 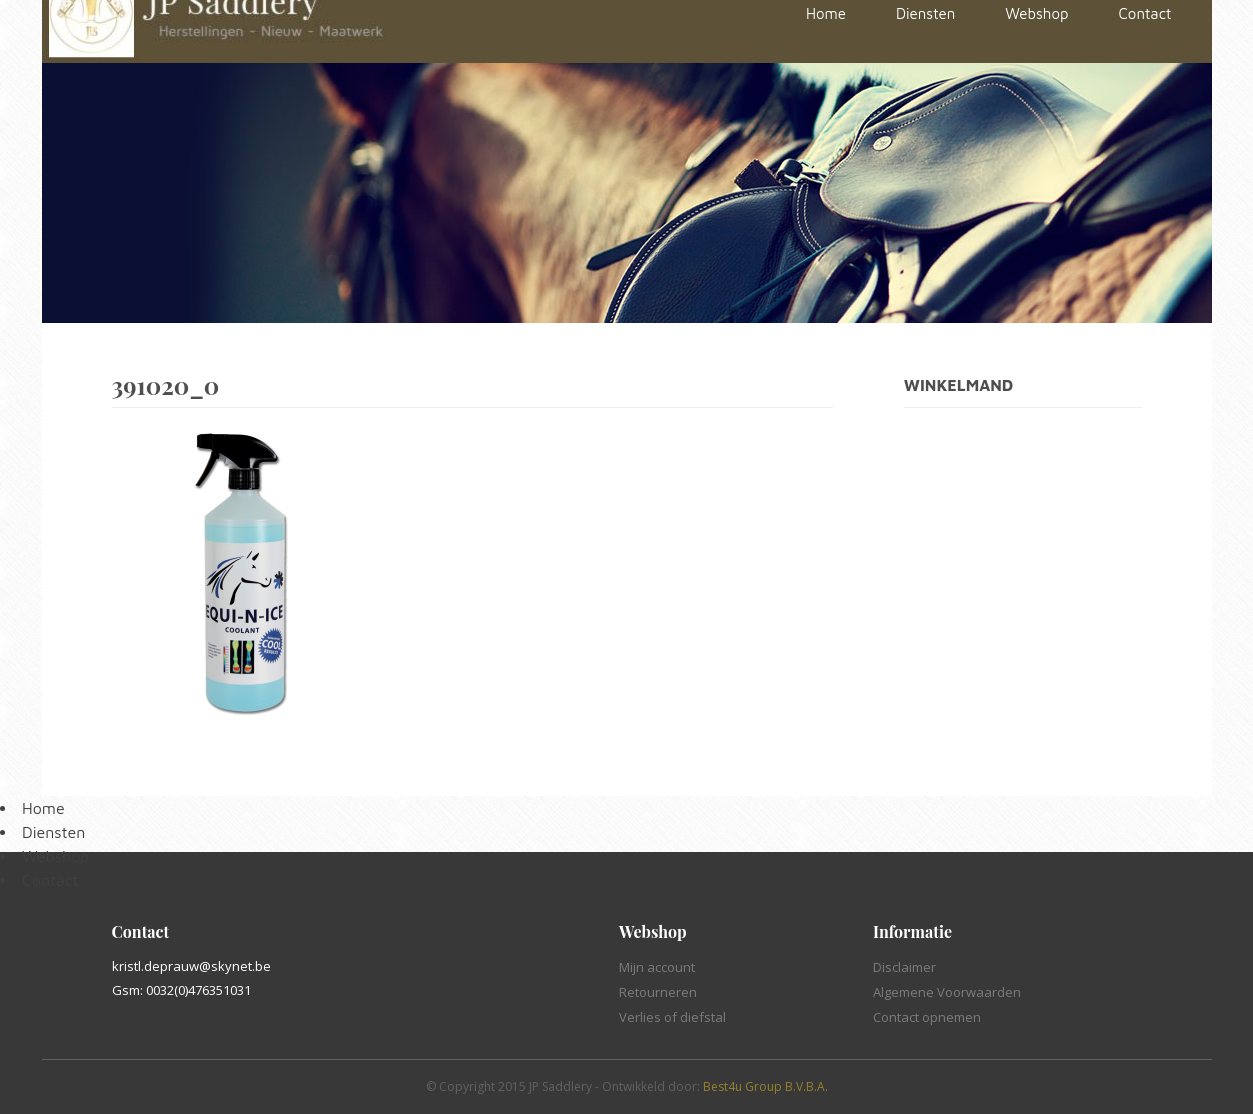 I want to click on Diensten, so click(x=53, y=832).